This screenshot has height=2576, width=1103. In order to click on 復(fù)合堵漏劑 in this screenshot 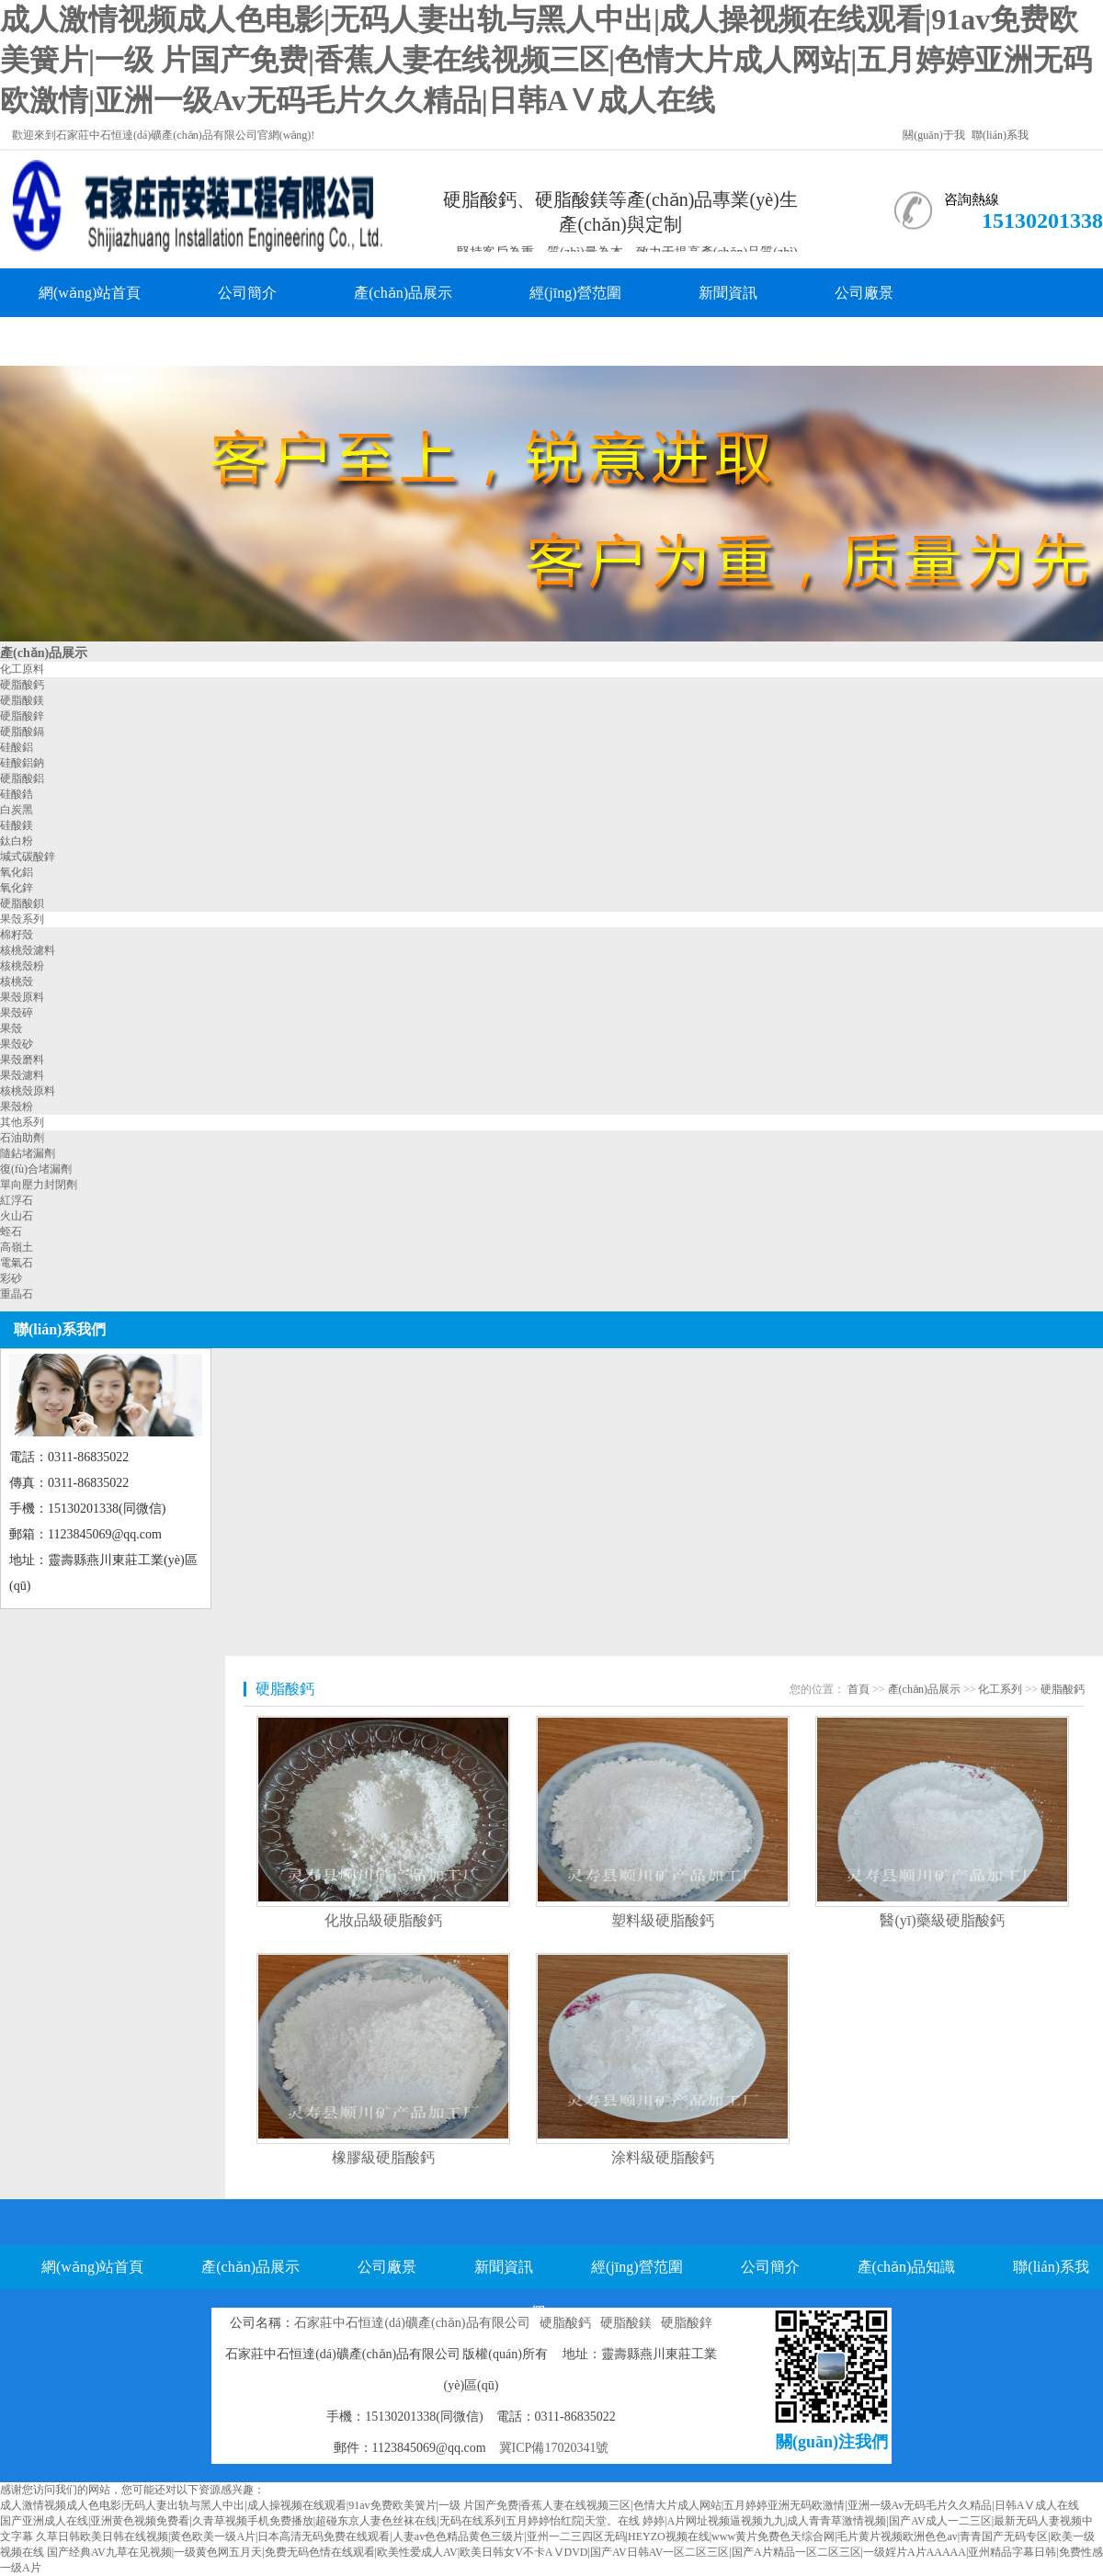, I will do `click(36, 1169)`.